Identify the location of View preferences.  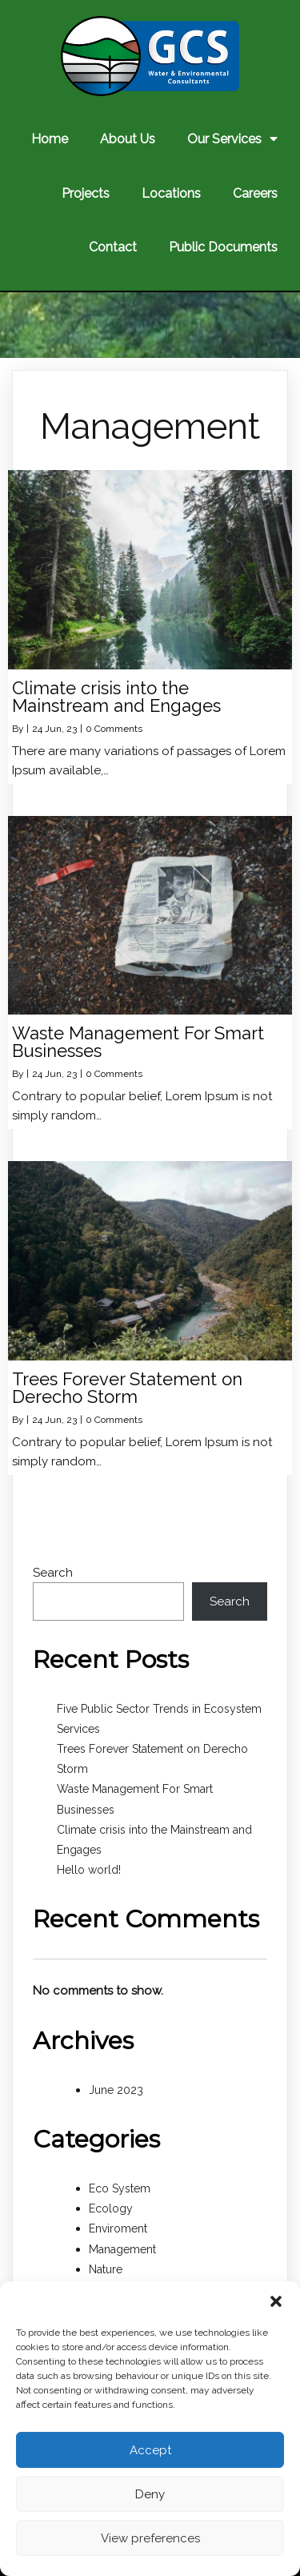
(150, 2538).